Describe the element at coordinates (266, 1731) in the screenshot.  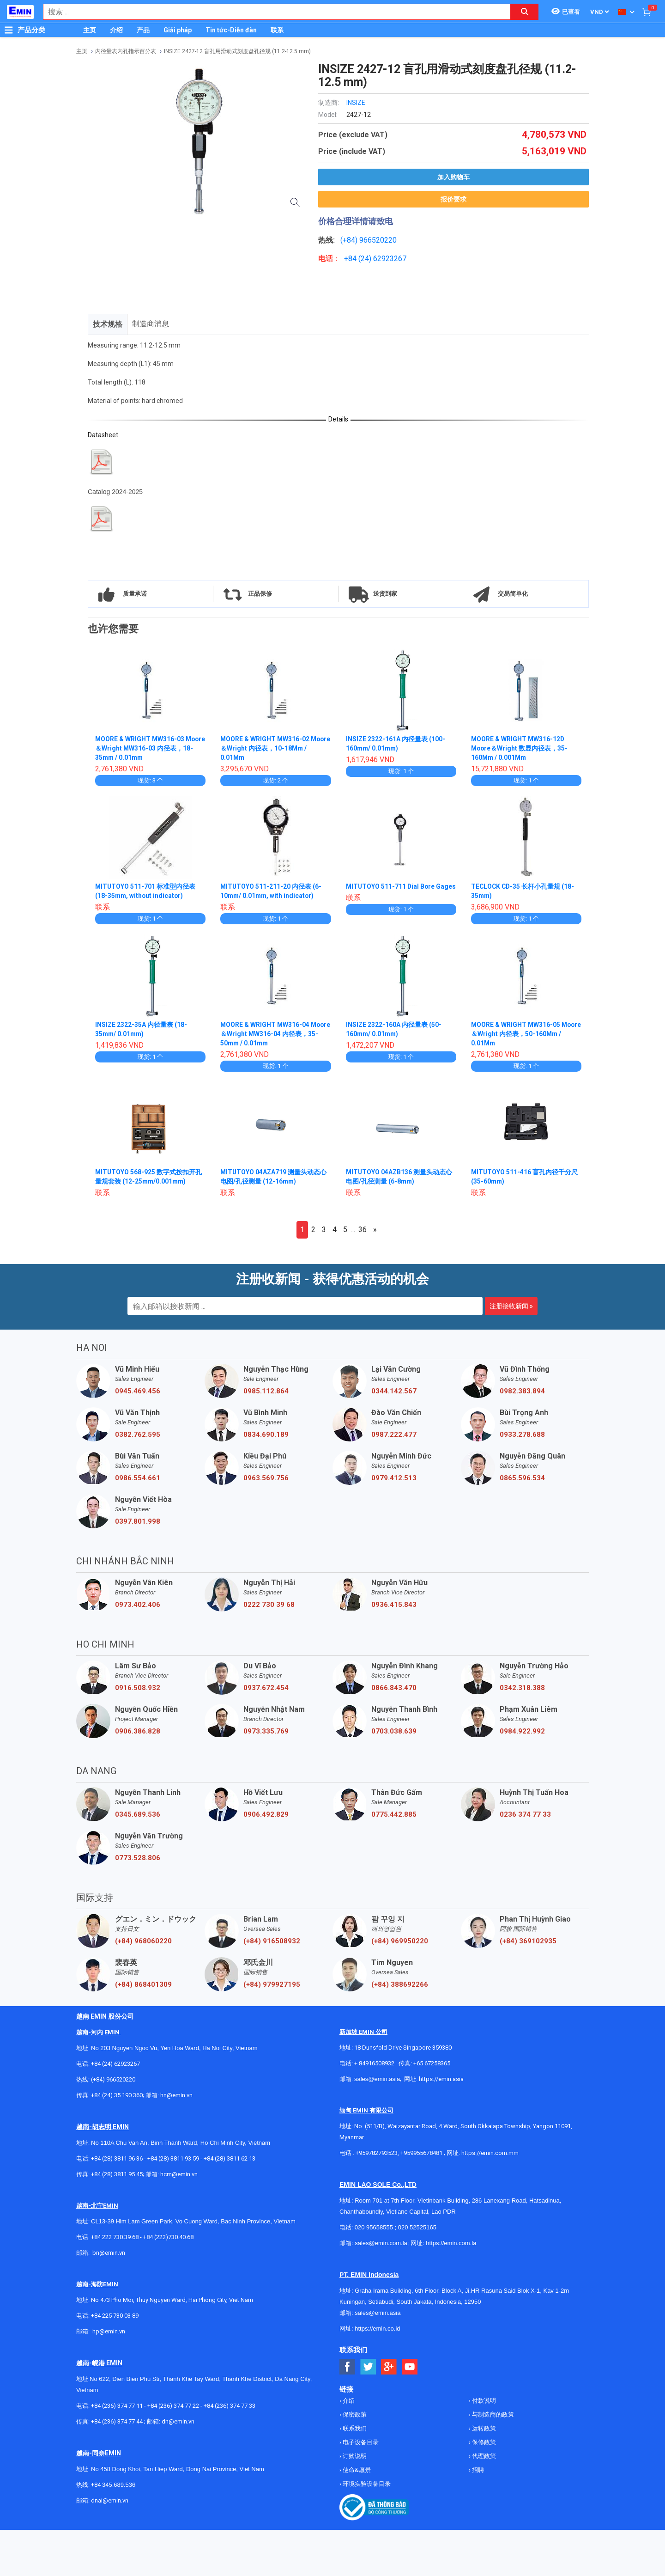
I see `0973.335.769` at that location.